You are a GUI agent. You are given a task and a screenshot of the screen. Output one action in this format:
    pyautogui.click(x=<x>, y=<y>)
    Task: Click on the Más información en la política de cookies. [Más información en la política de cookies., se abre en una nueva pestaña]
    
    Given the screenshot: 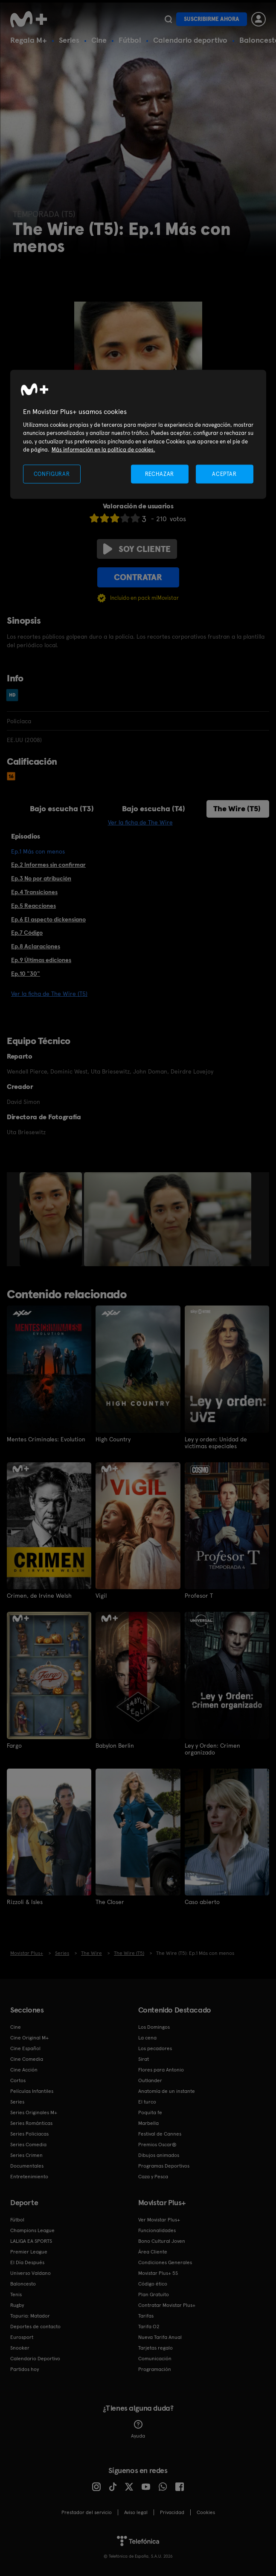 What is the action you would take?
    pyautogui.click(x=103, y=449)
    